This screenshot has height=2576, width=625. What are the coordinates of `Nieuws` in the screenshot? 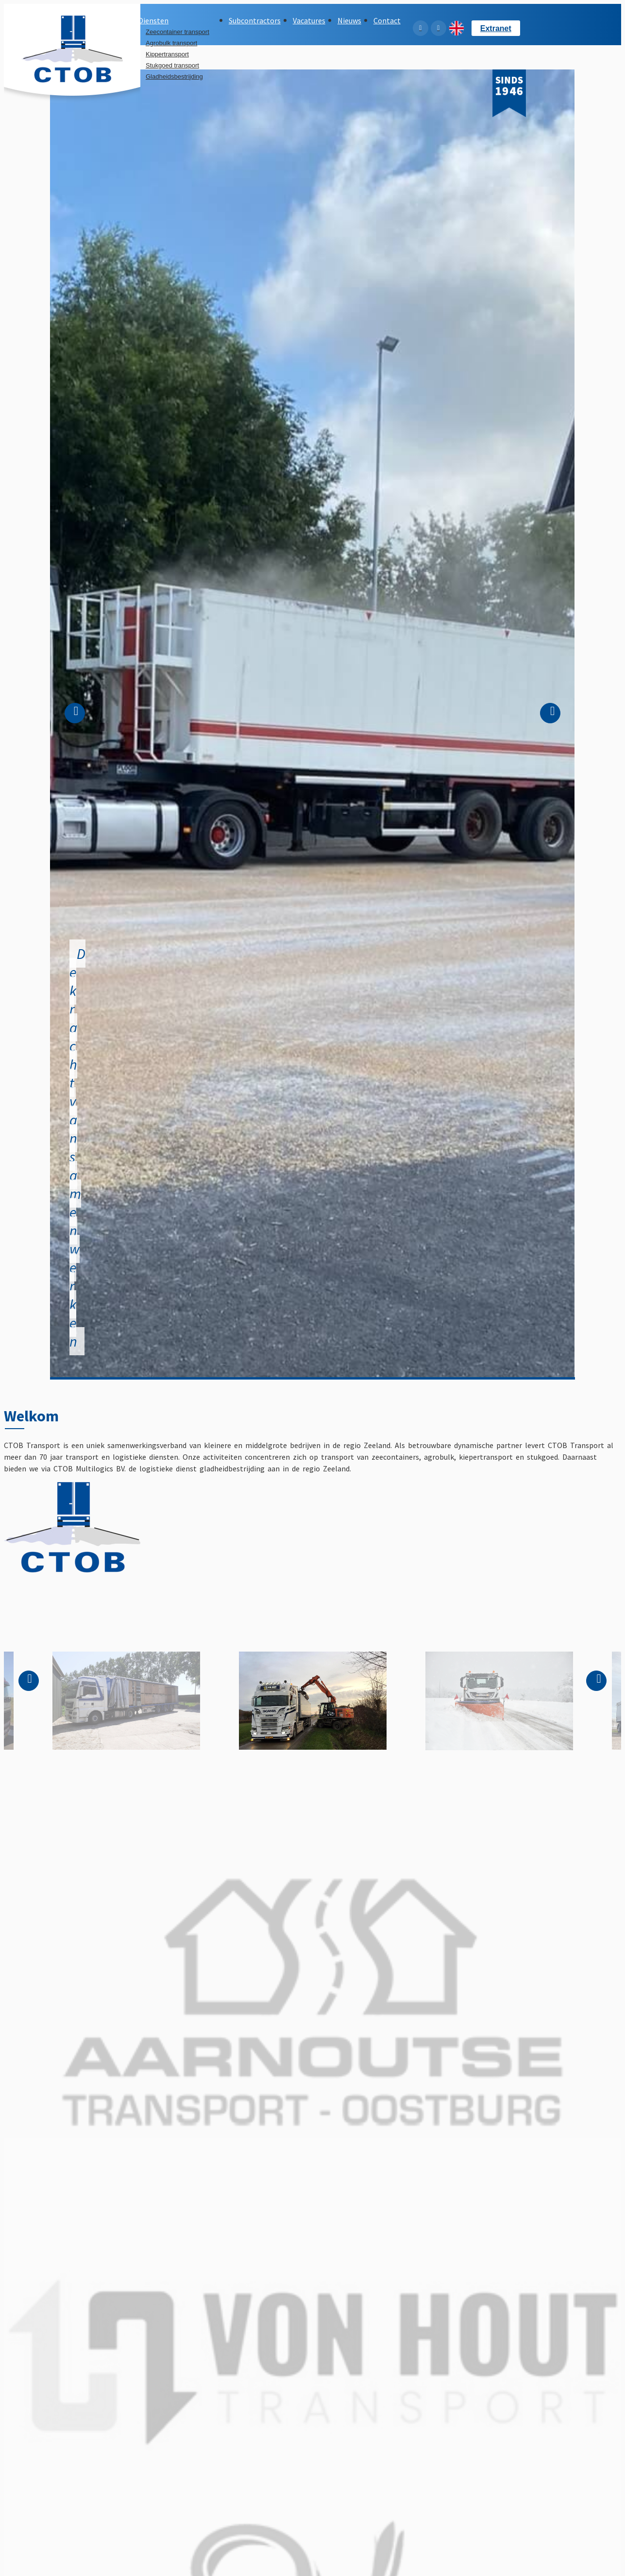 It's located at (349, 20).